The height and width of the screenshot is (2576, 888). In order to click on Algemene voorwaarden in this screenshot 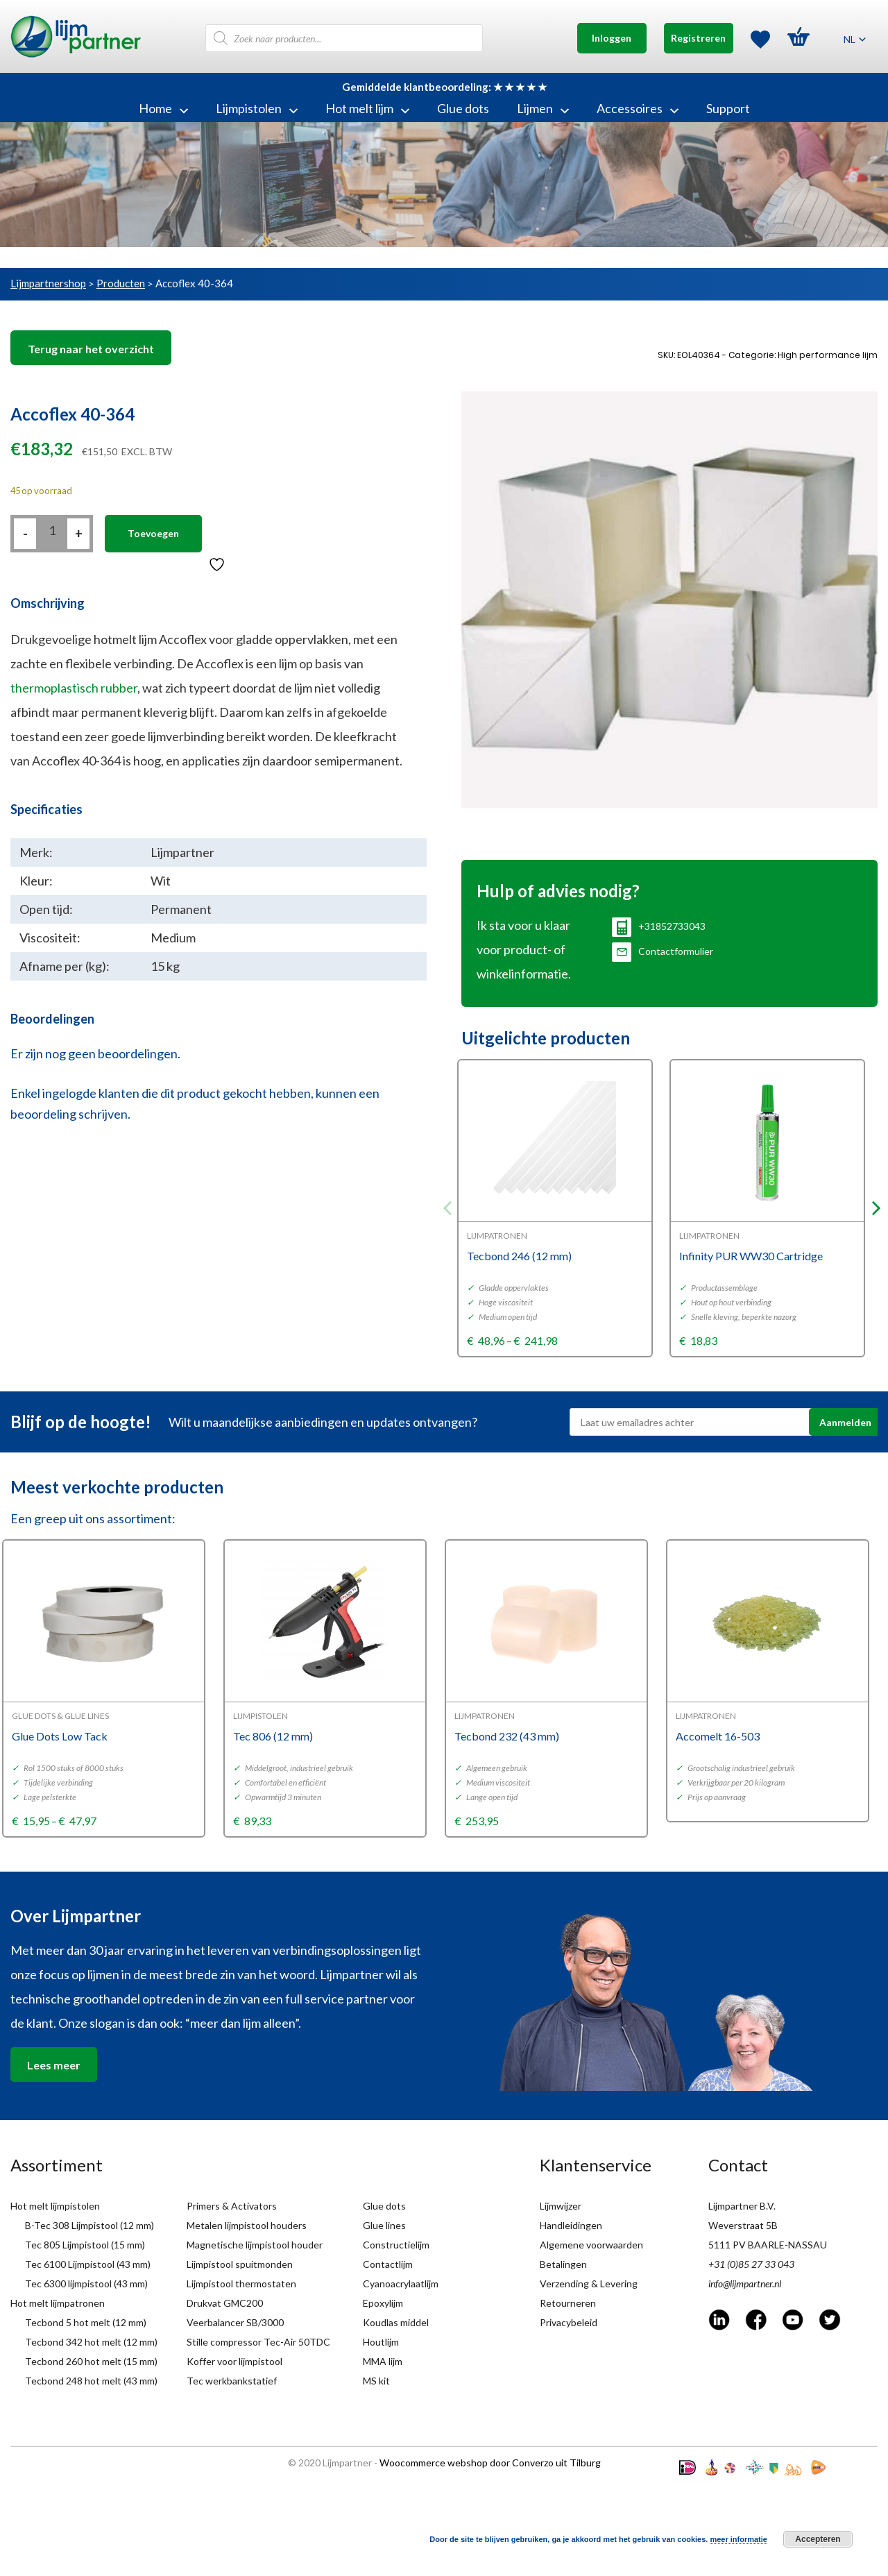, I will do `click(591, 2245)`.